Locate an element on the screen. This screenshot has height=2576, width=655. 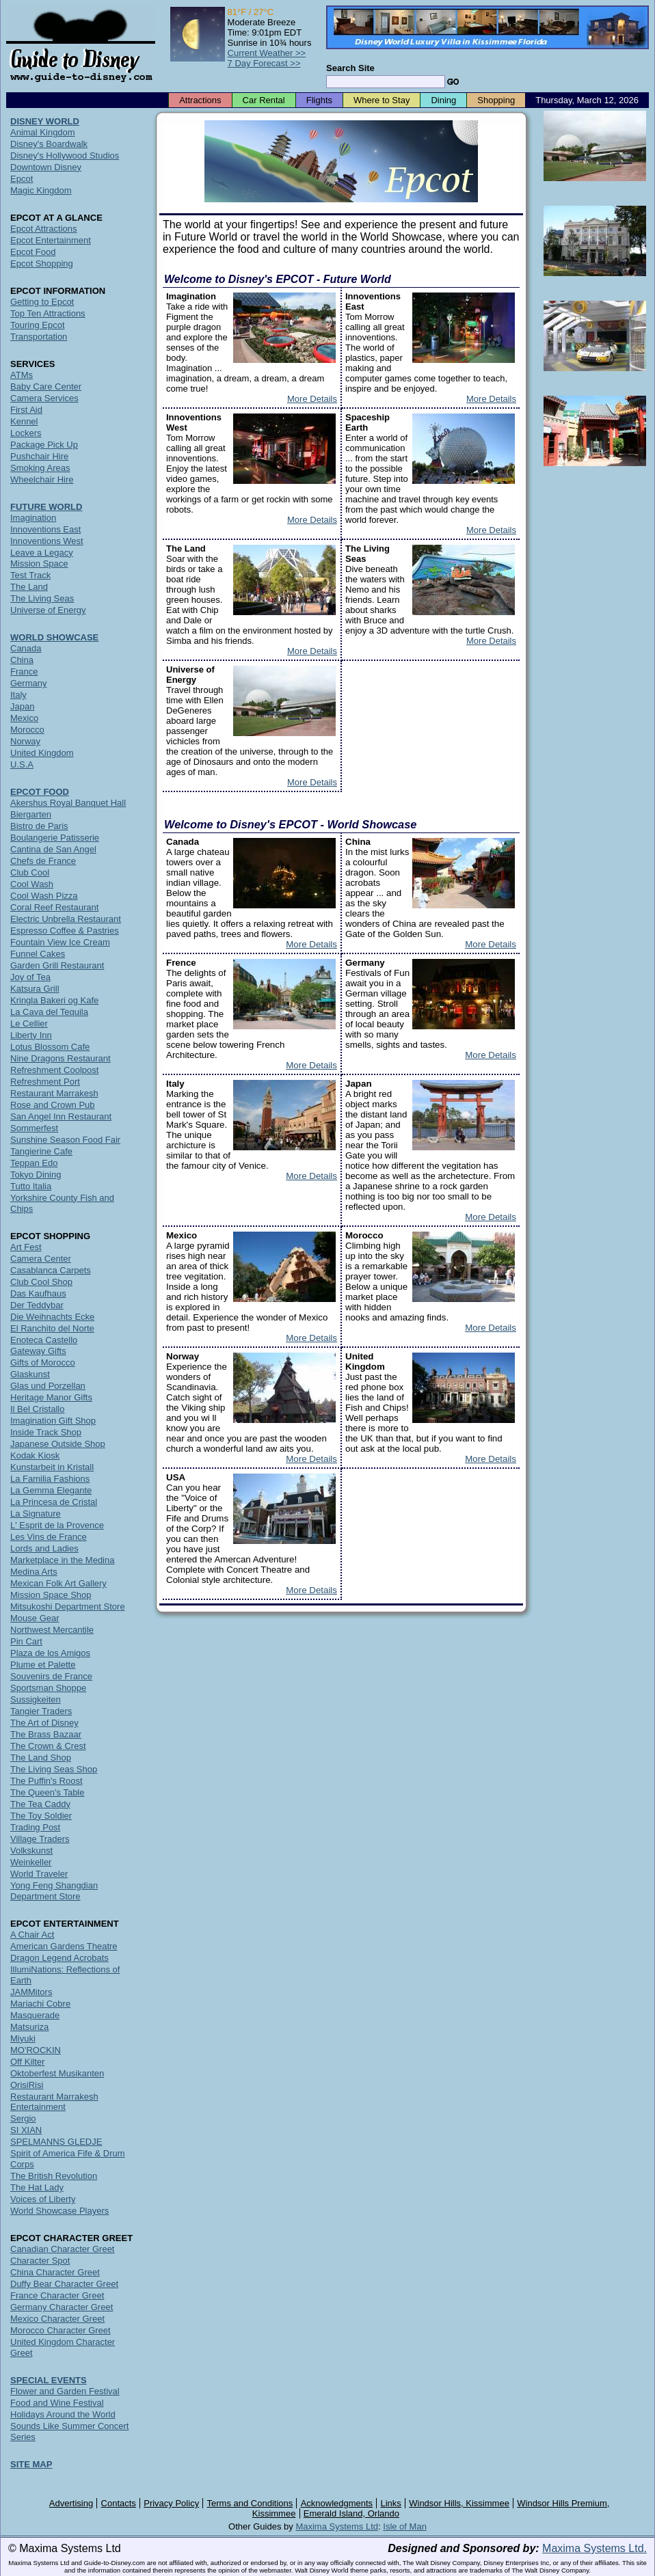
Baby Care Center is located at coordinates (45, 386).